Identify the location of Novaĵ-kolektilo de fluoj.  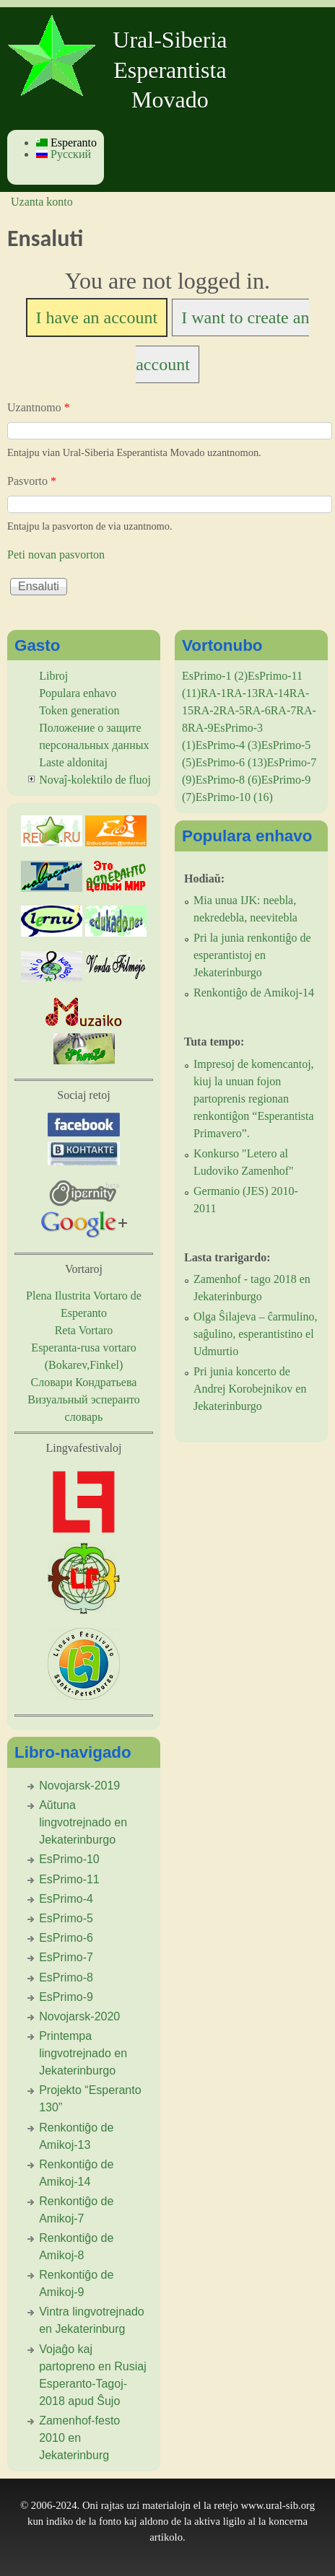
(95, 780).